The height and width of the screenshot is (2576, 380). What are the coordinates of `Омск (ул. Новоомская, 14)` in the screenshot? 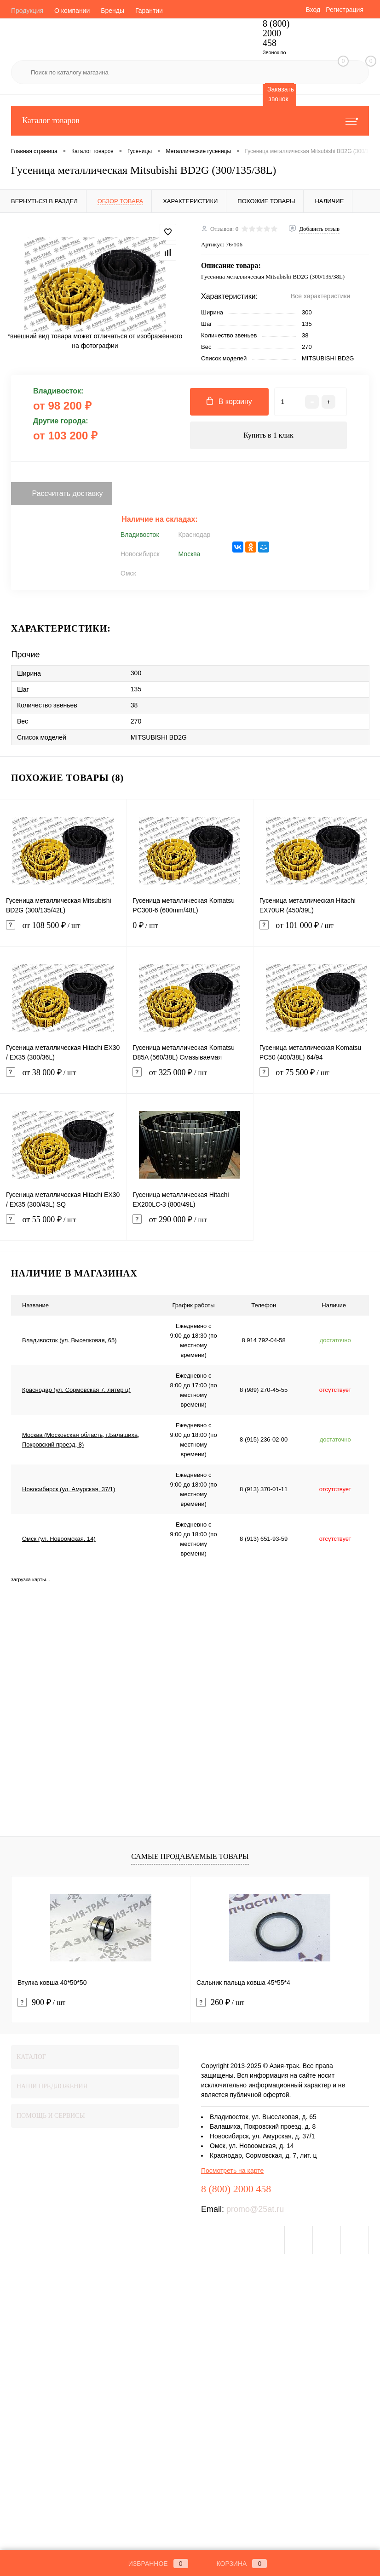 It's located at (59, 1538).